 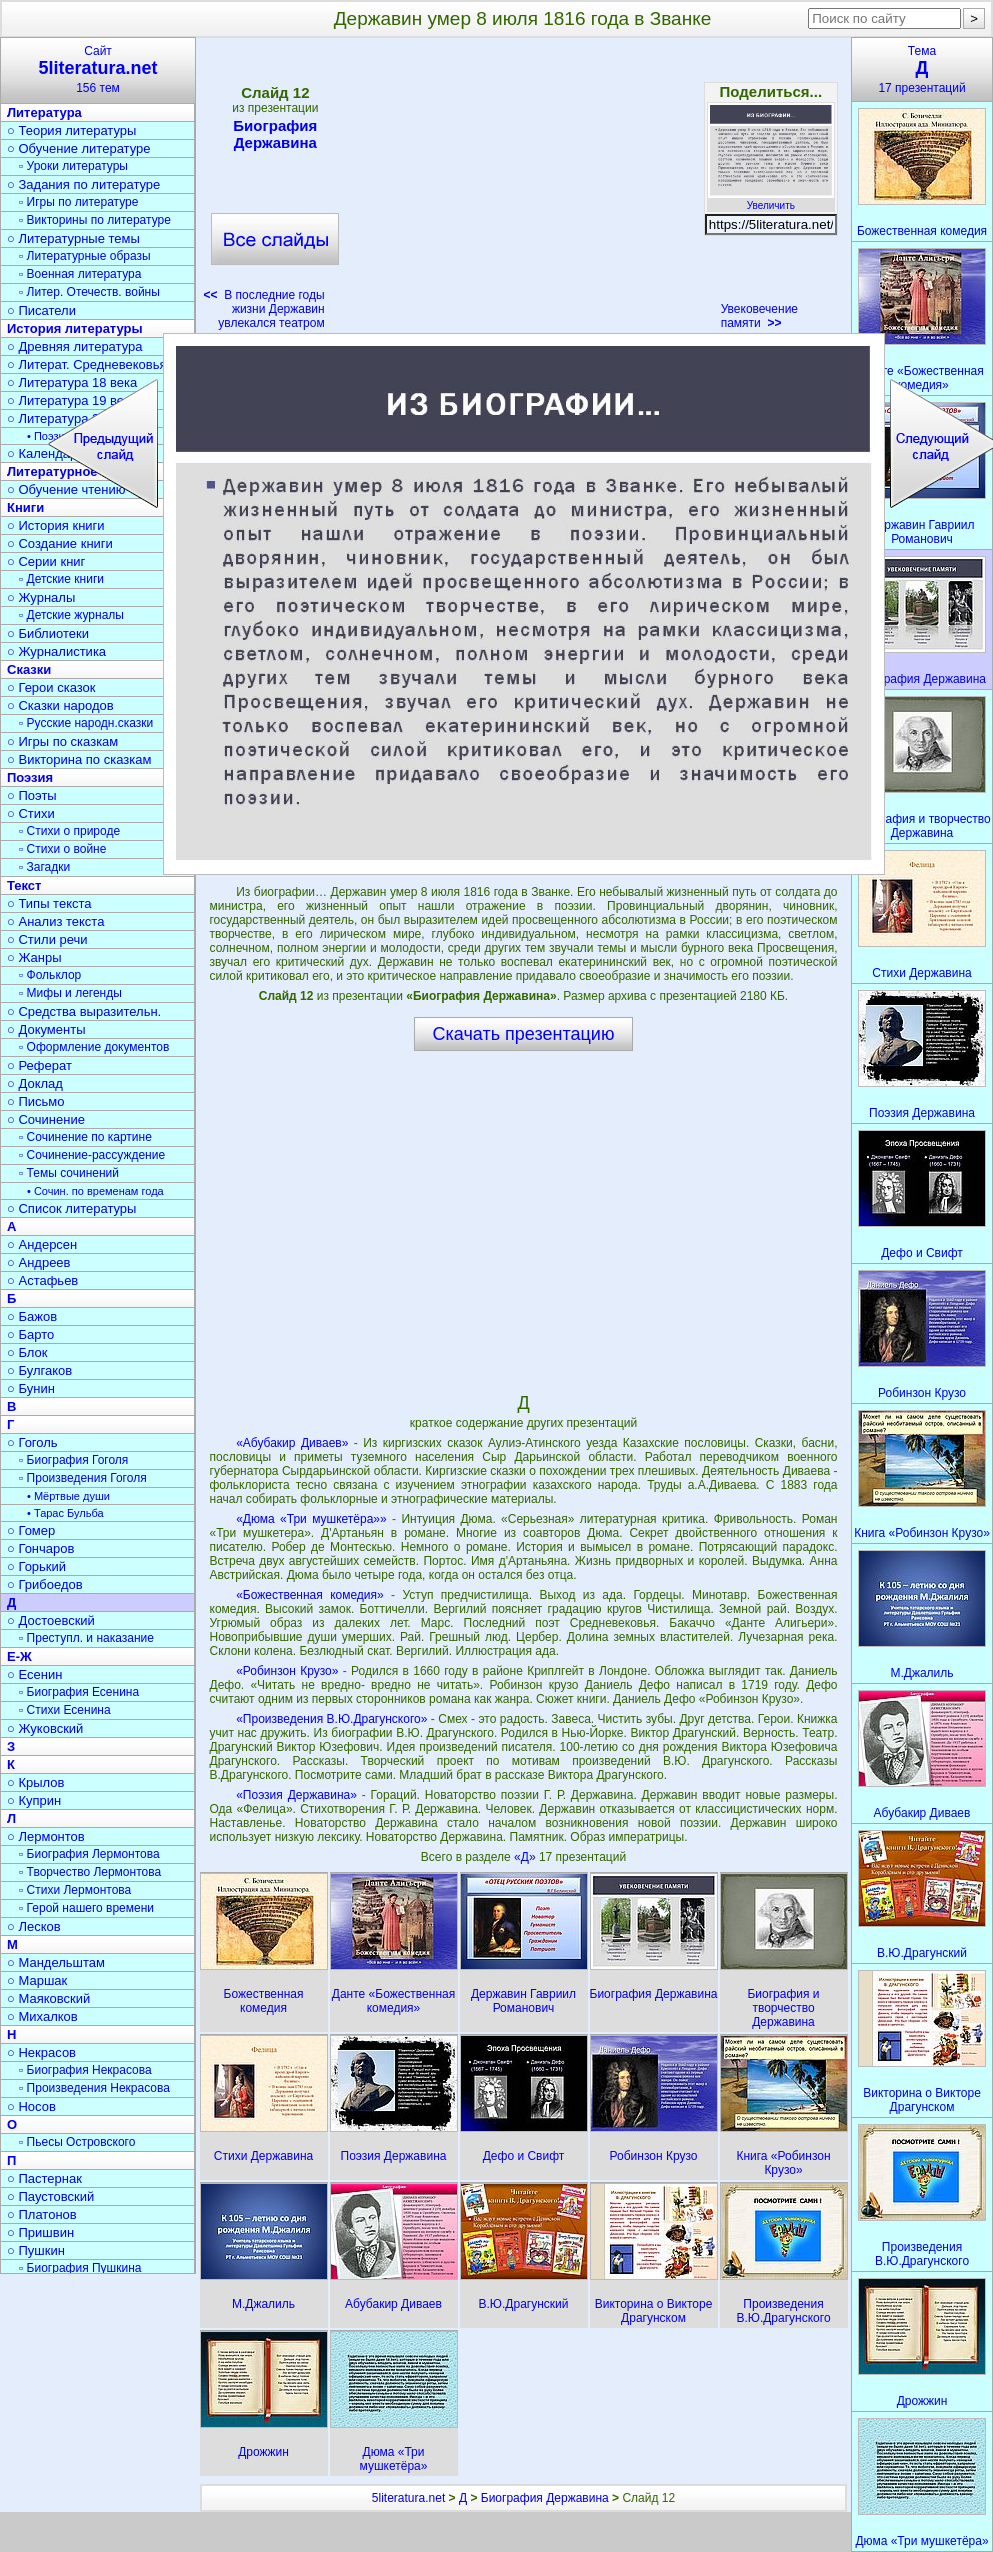 I want to click on Увековечение памяти, so click(x=759, y=316).